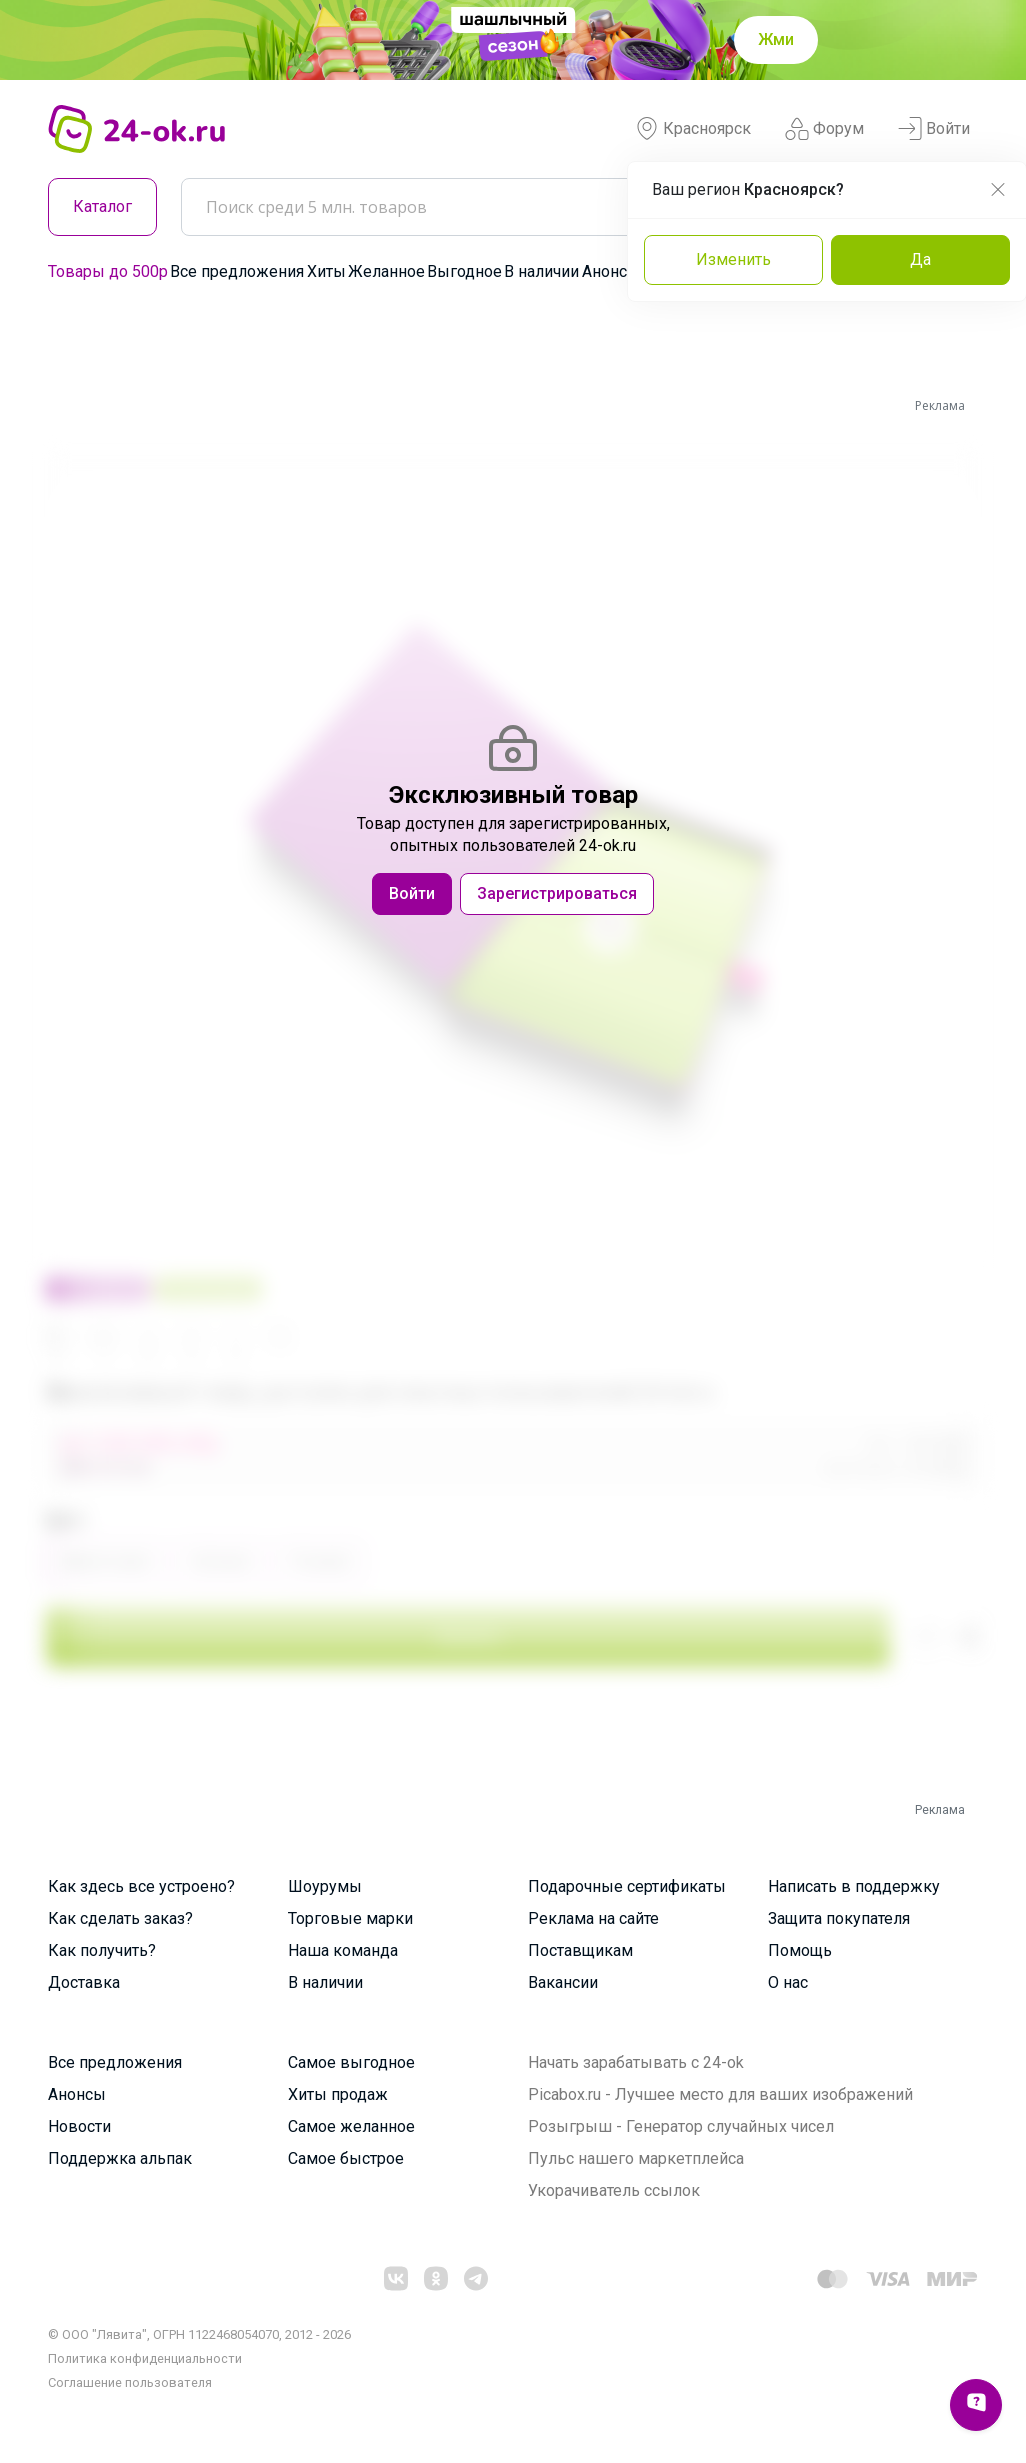 The image size is (1026, 2463). What do you see at coordinates (934, 129) in the screenshot?
I see `Войти` at bounding box center [934, 129].